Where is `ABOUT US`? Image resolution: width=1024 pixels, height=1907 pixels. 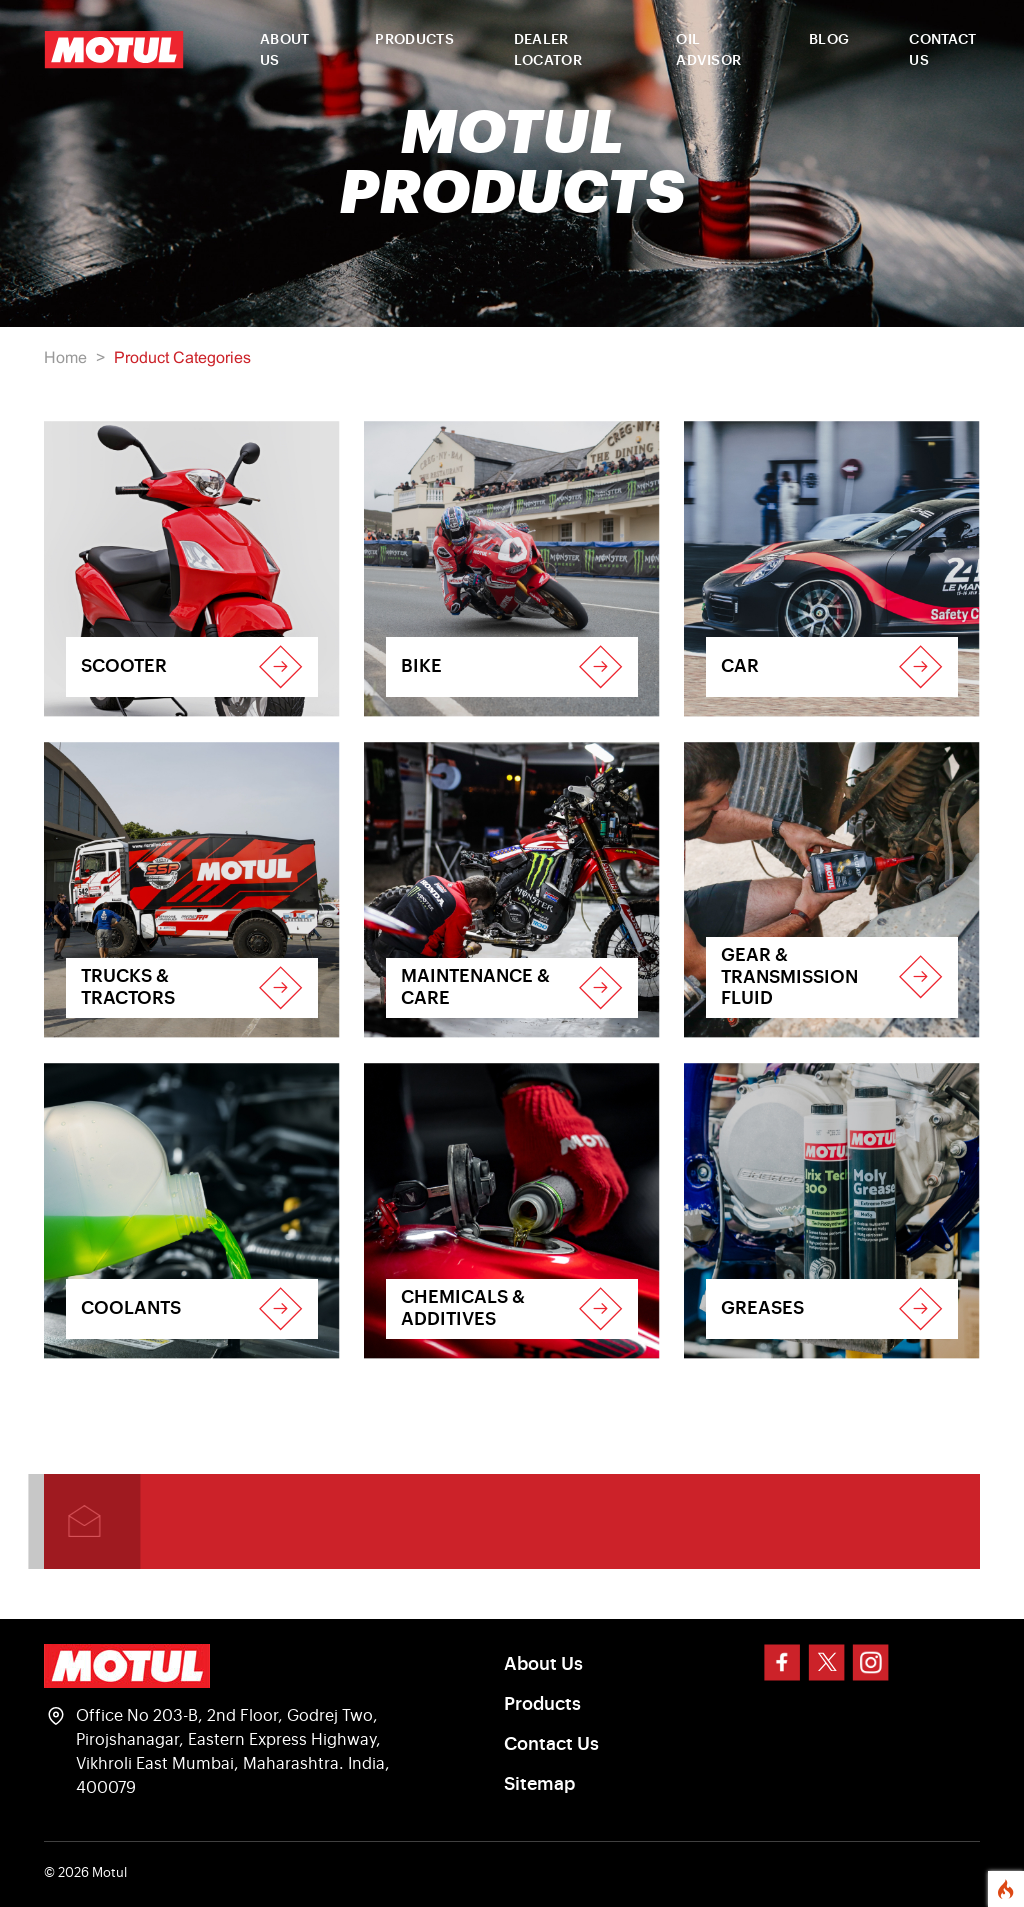 ABOUT US is located at coordinates (285, 50).